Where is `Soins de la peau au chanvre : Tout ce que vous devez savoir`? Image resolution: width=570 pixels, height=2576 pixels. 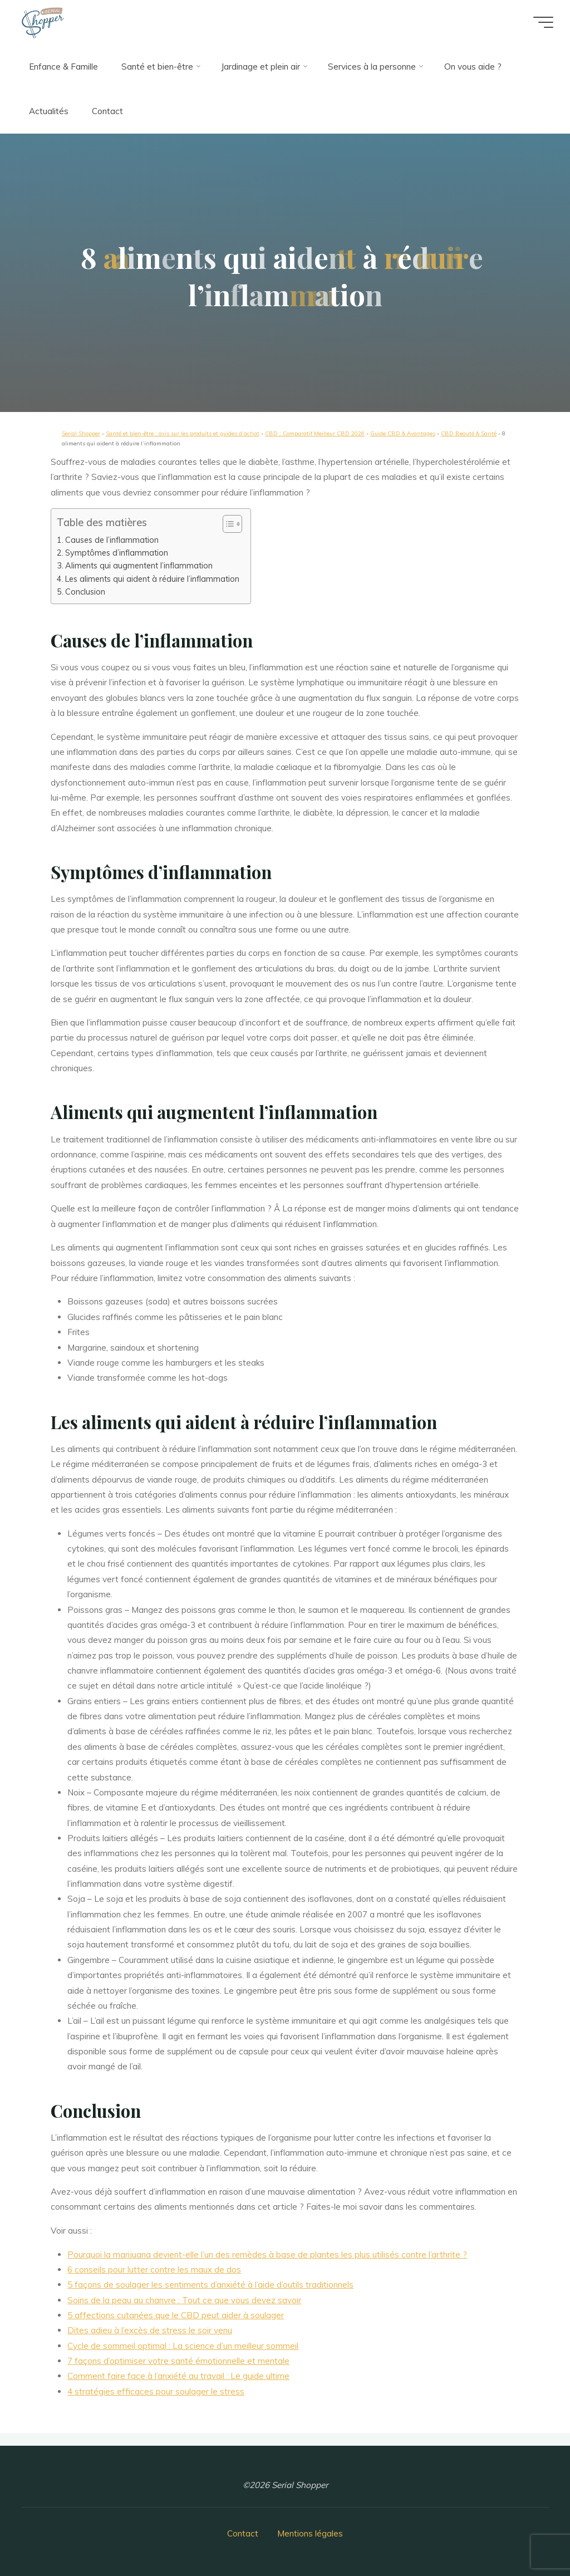
Soins de la peau au chanvre : Tout ce que vous devez savoir is located at coordinates (185, 2300).